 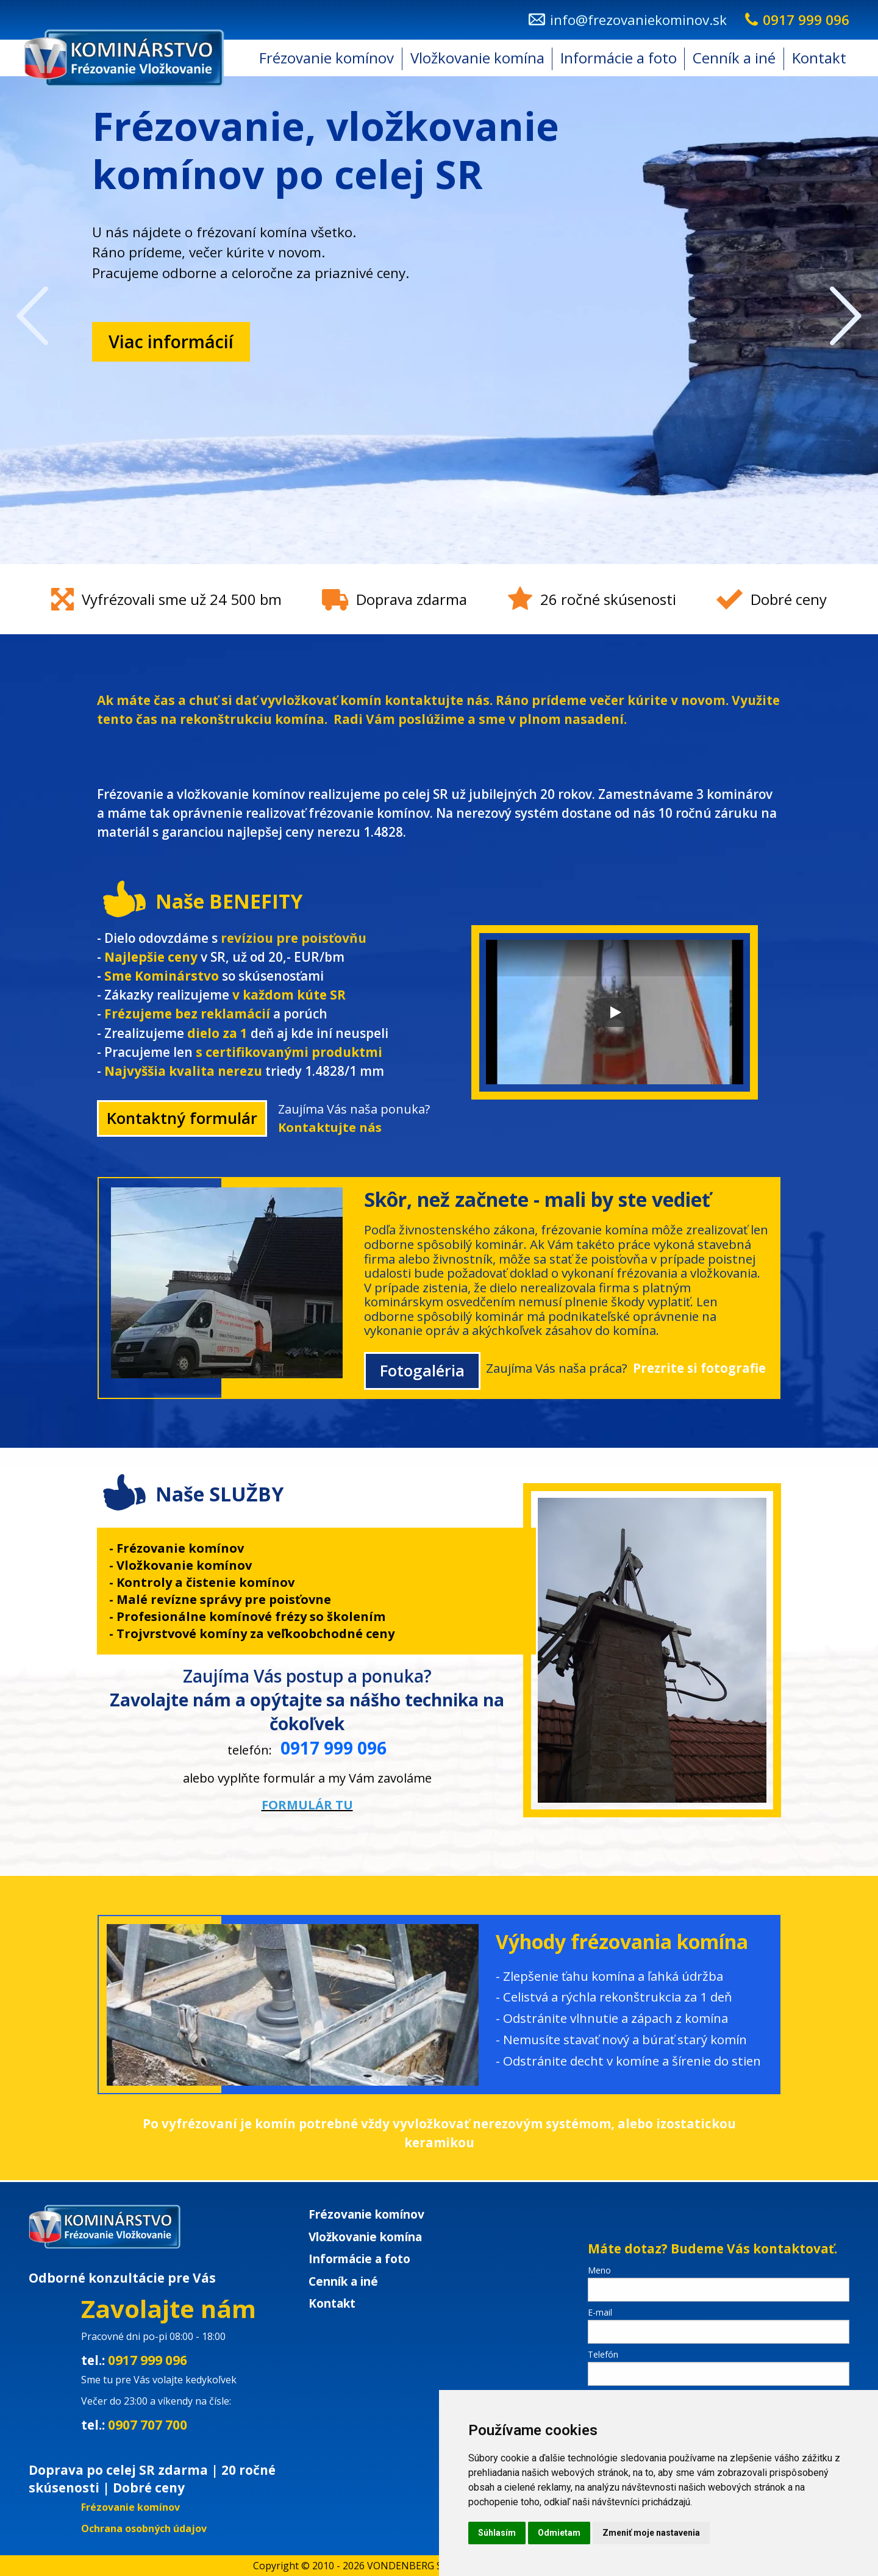 I want to click on Súhlasím [button], so click(x=497, y=2533).